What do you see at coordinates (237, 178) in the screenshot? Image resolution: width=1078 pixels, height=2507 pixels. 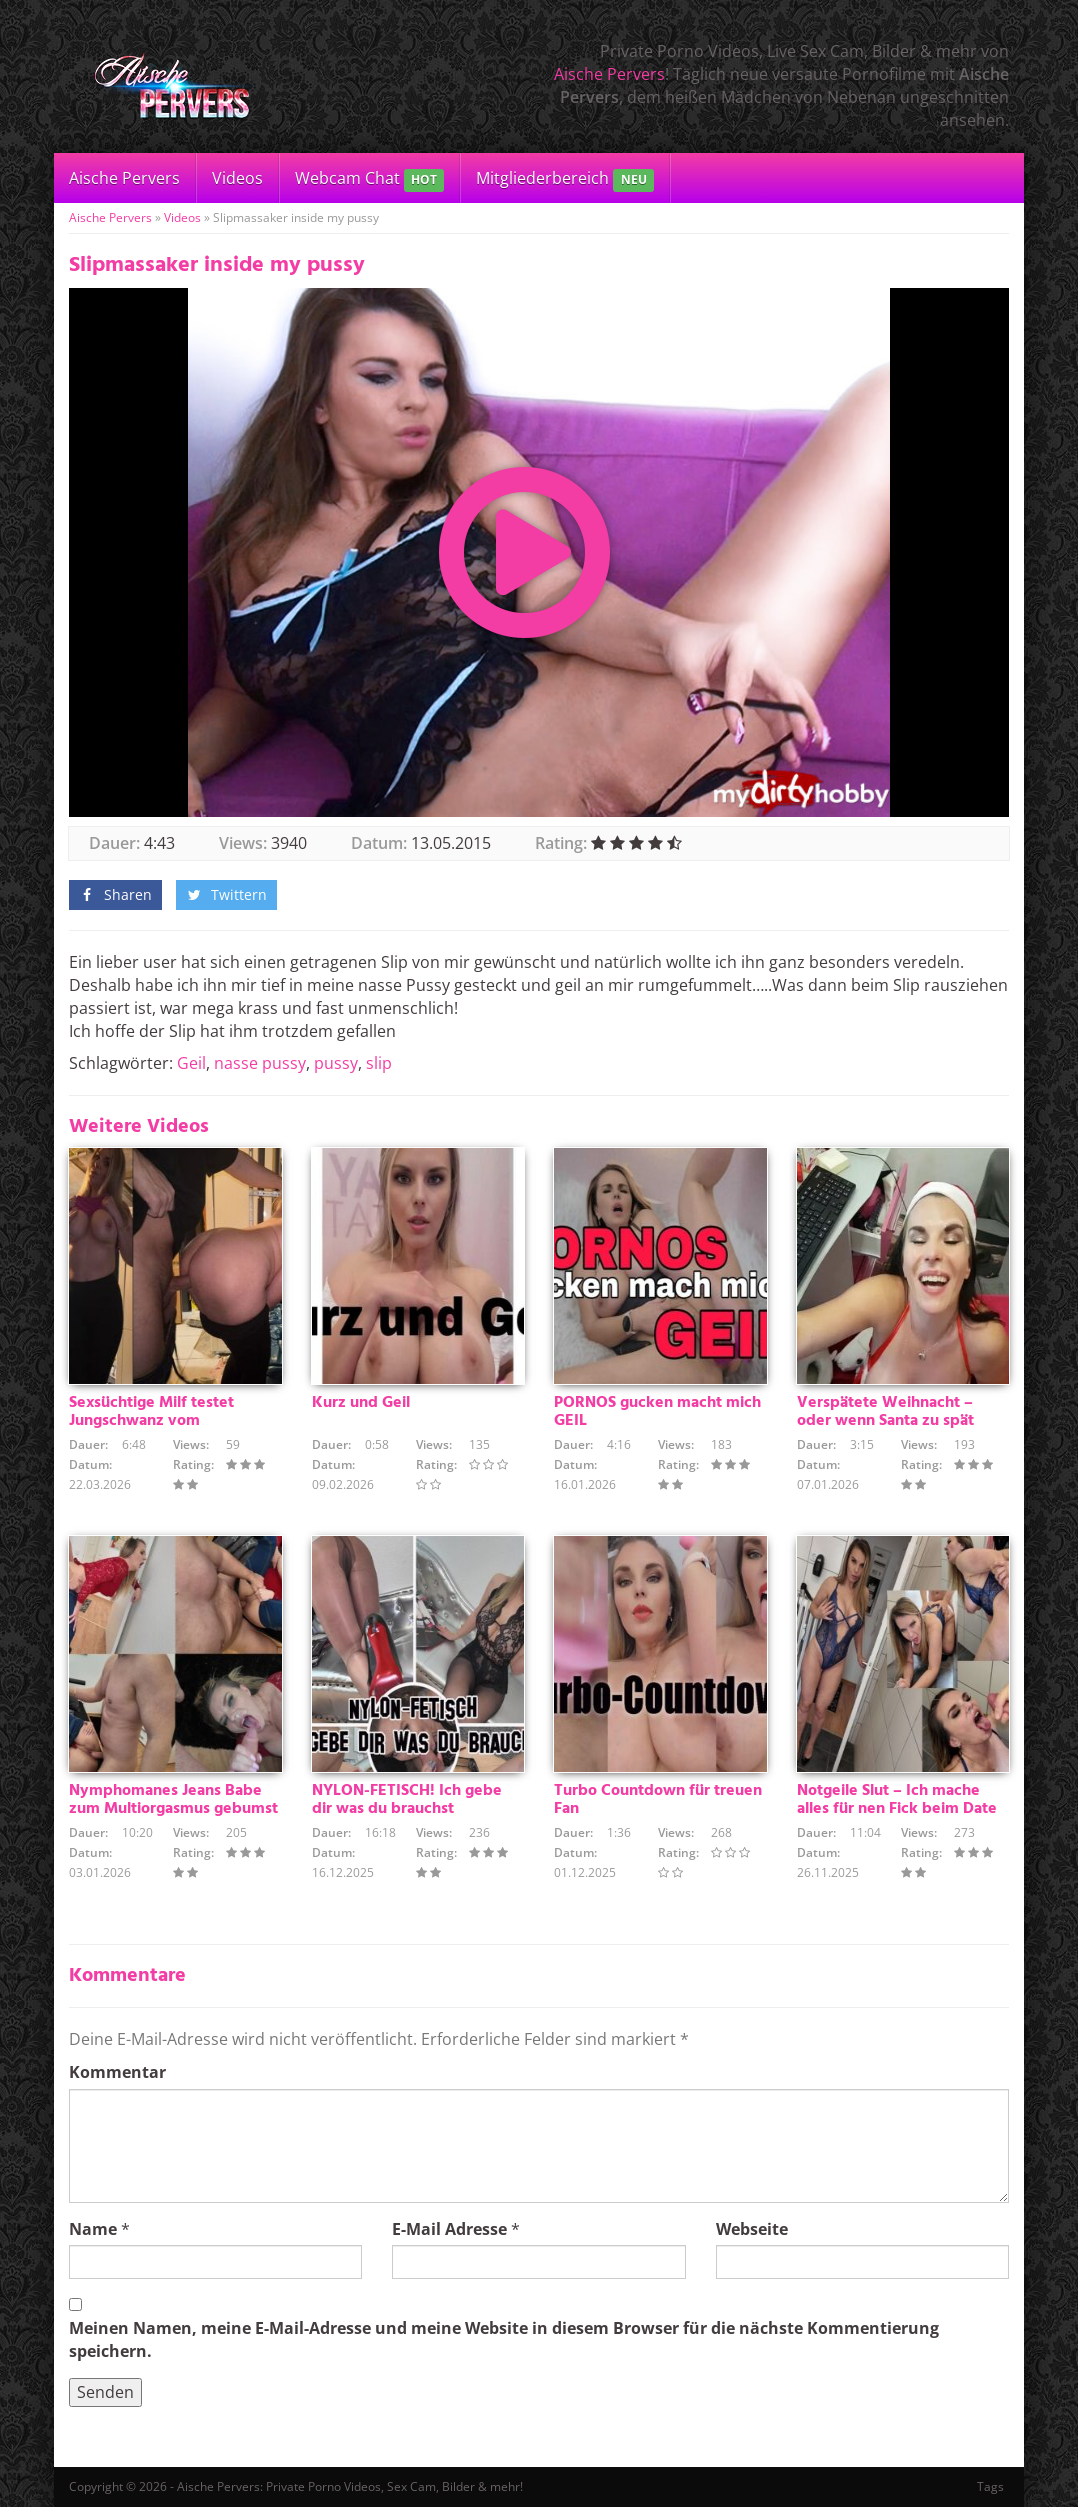 I see `Videos` at bounding box center [237, 178].